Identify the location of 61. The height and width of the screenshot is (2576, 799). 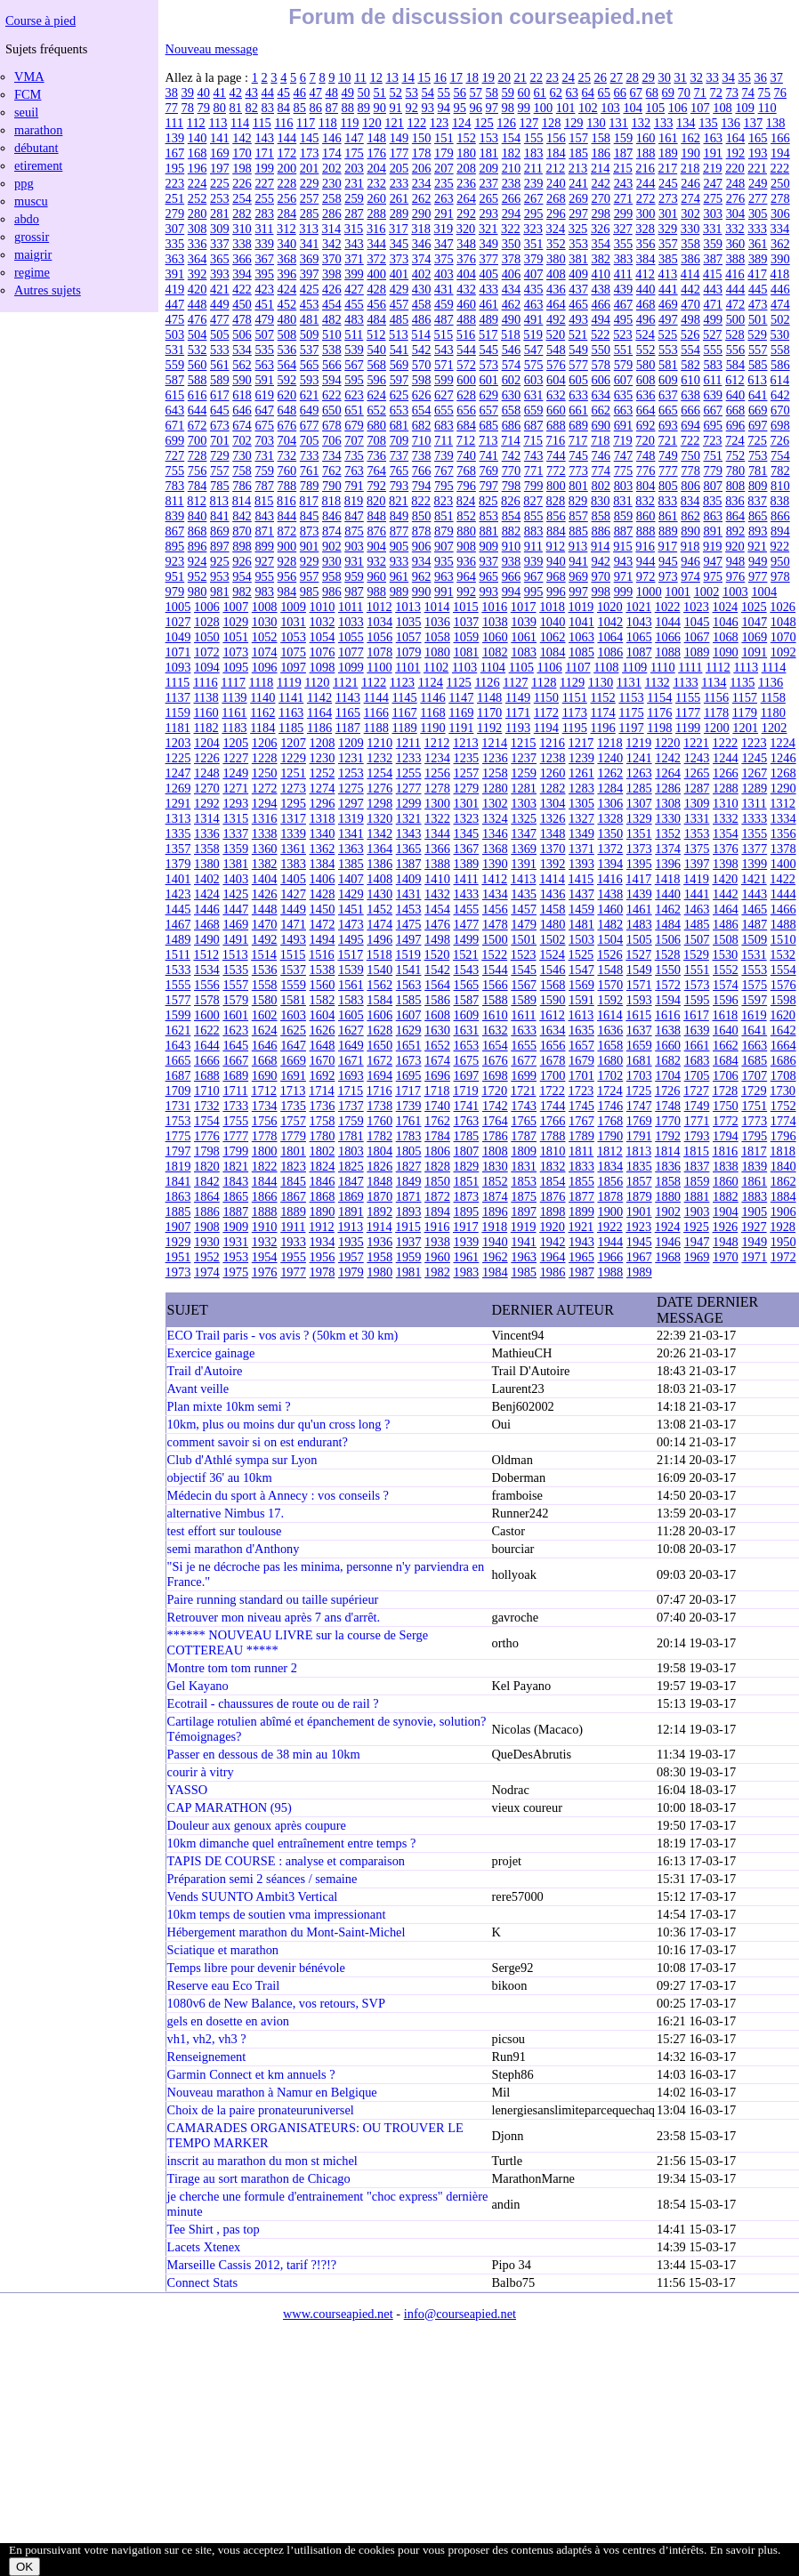
(540, 92).